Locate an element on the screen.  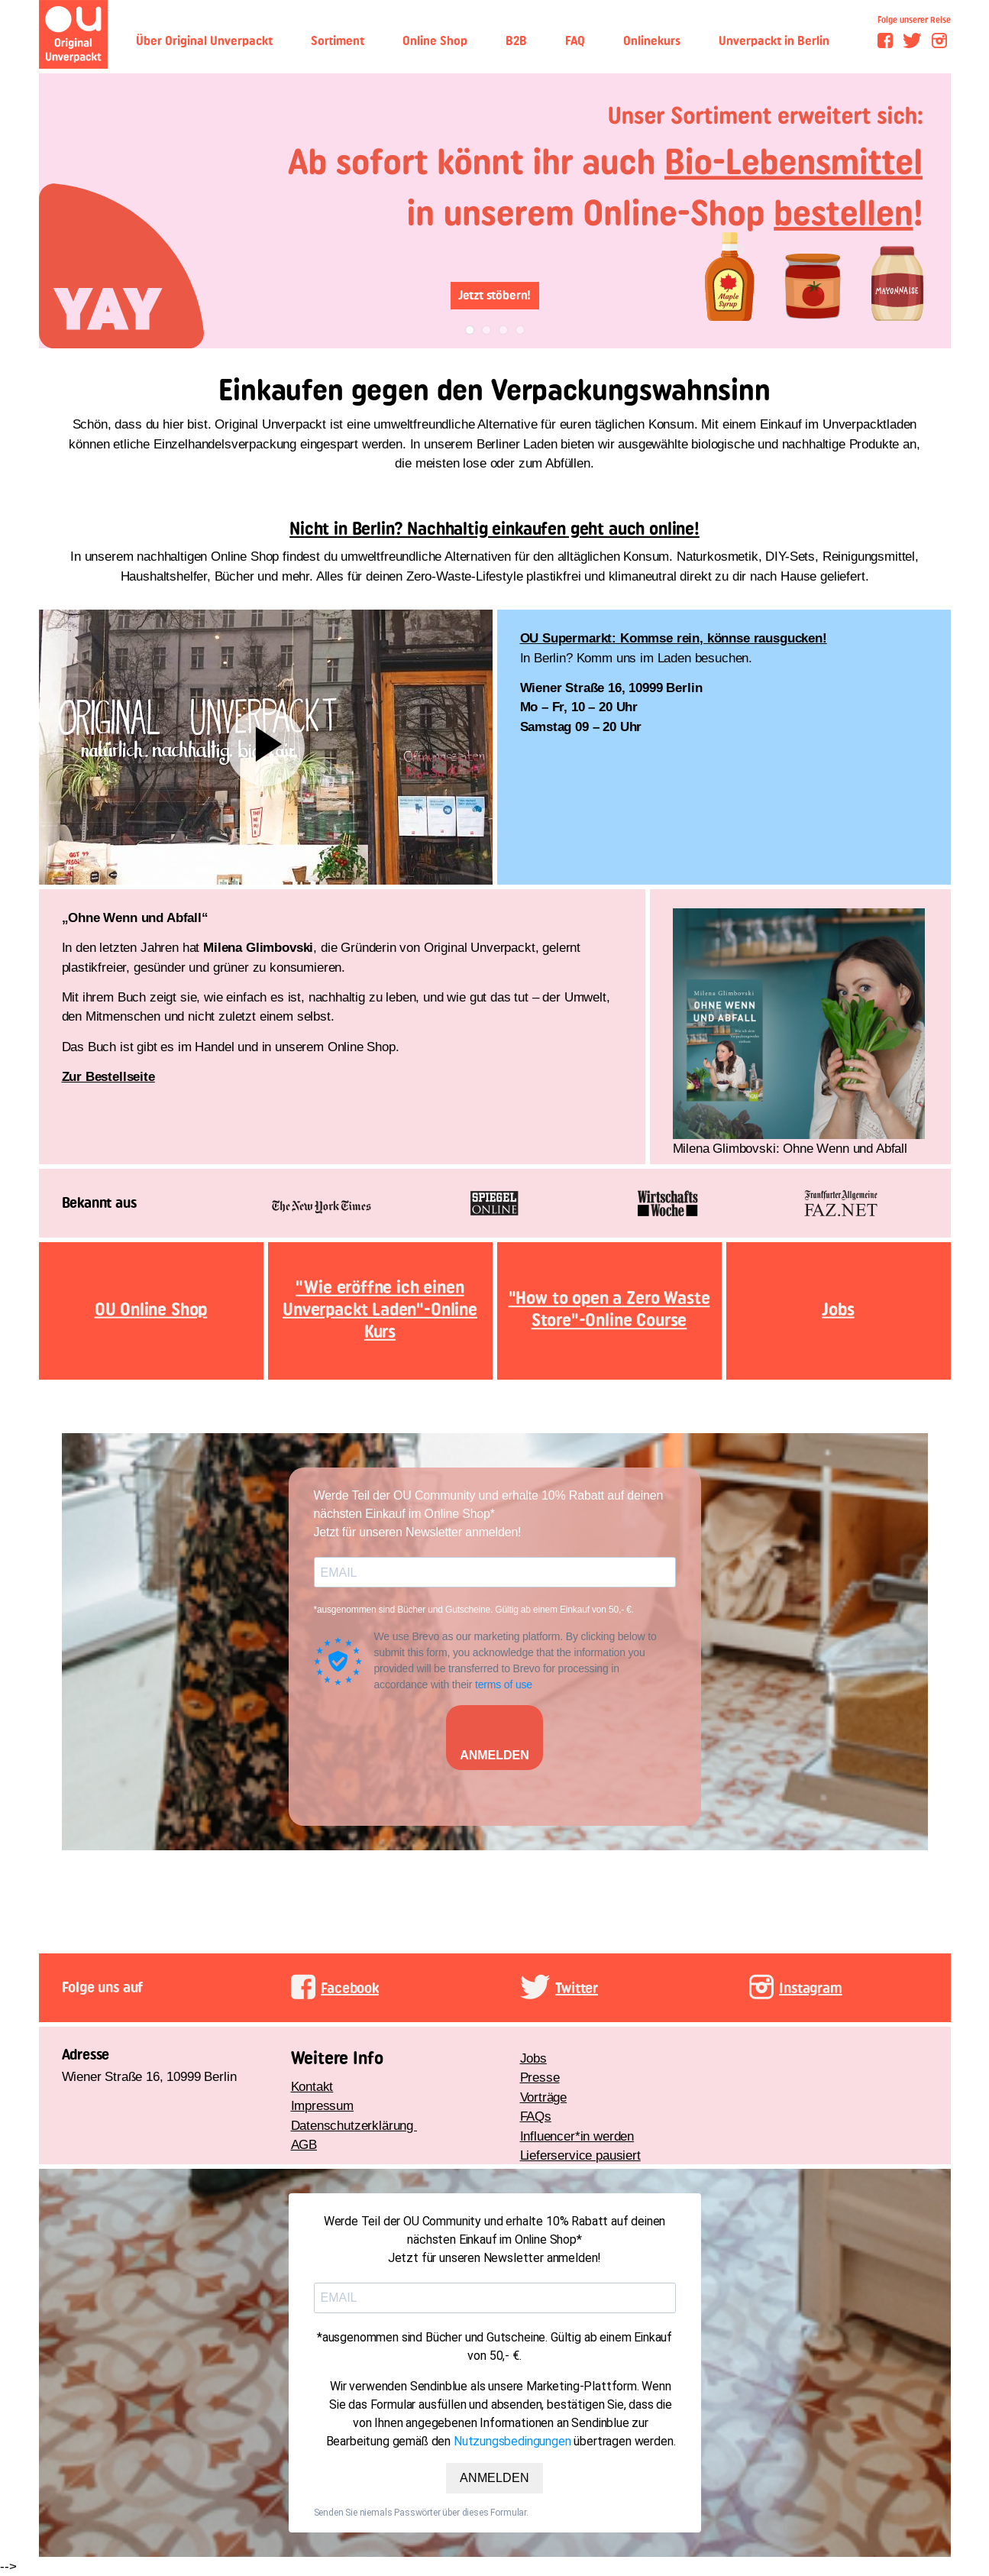
[tabpanel] is located at coordinates (495, 210).